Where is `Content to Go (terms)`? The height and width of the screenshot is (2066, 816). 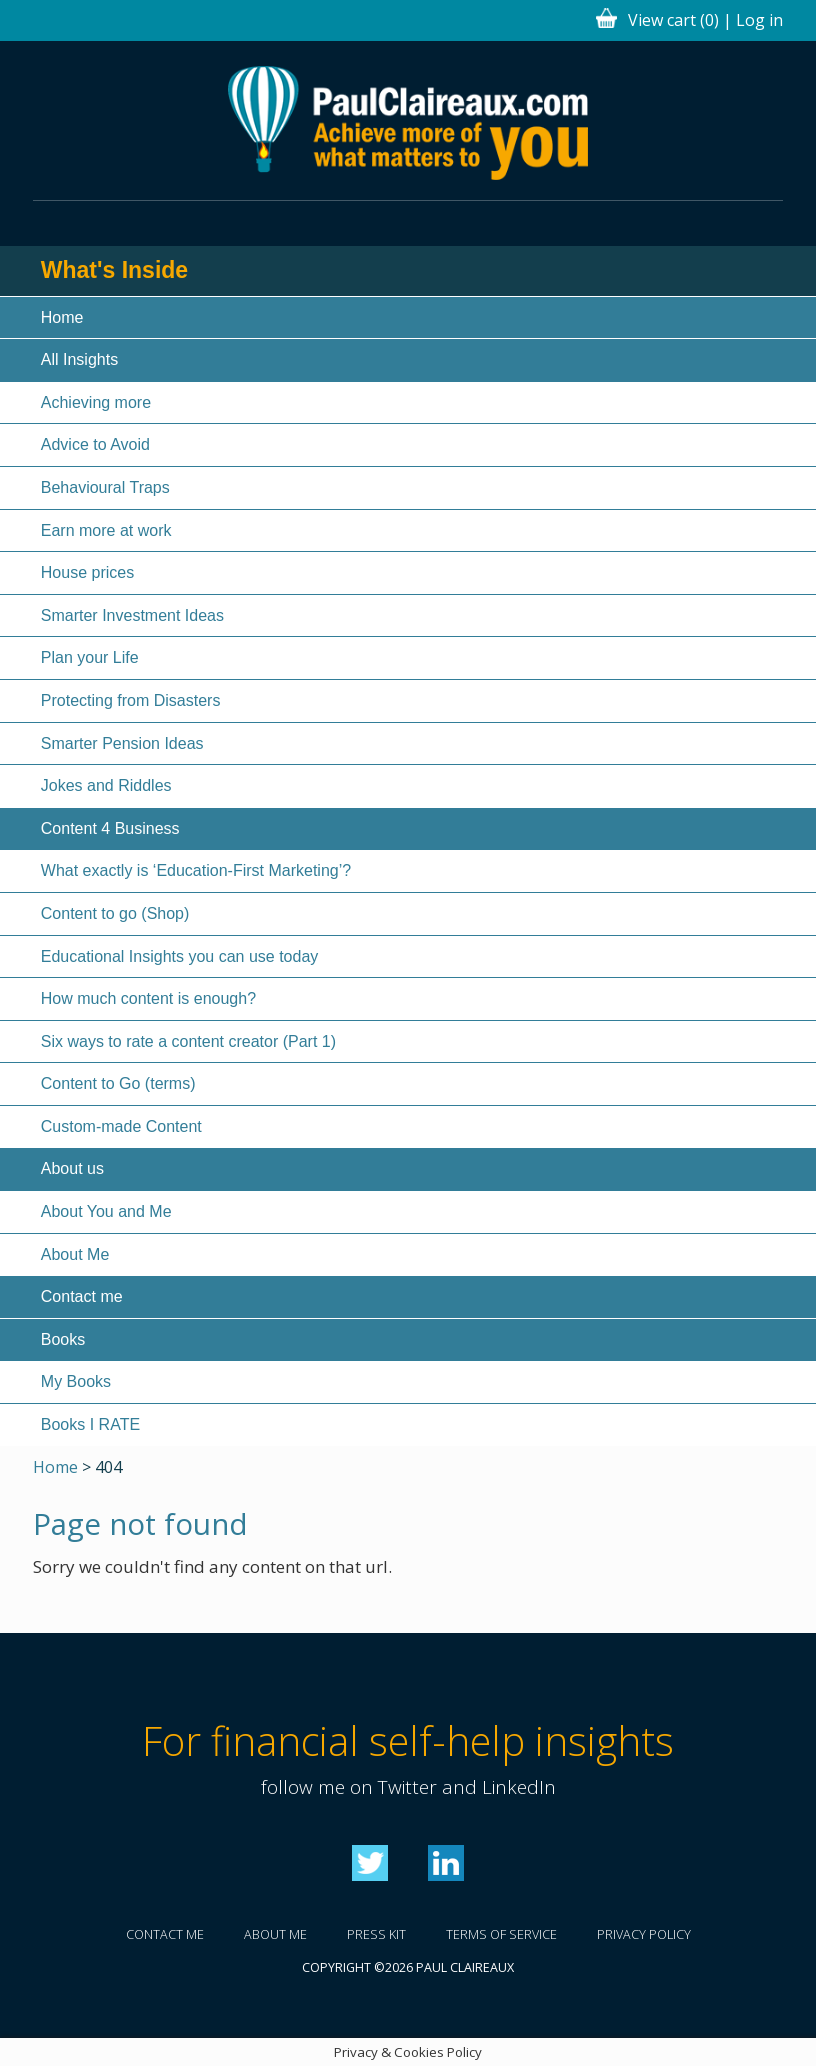 Content to Go (terms) is located at coordinates (118, 1083).